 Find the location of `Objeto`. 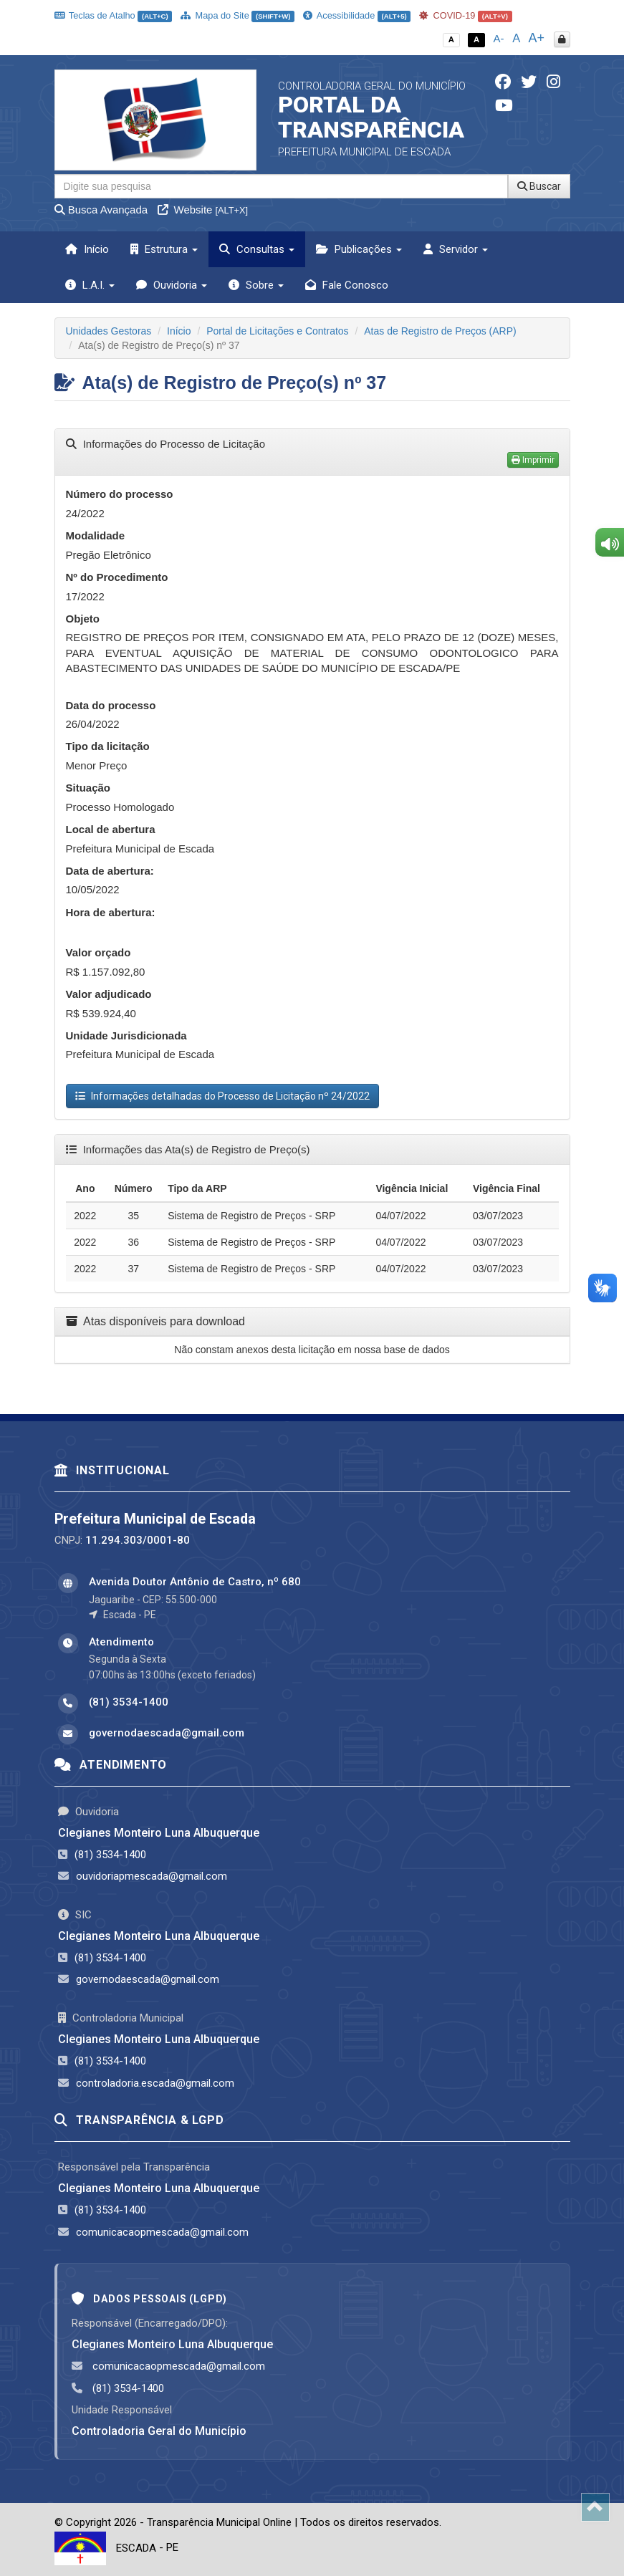

Objeto is located at coordinates (83, 618).